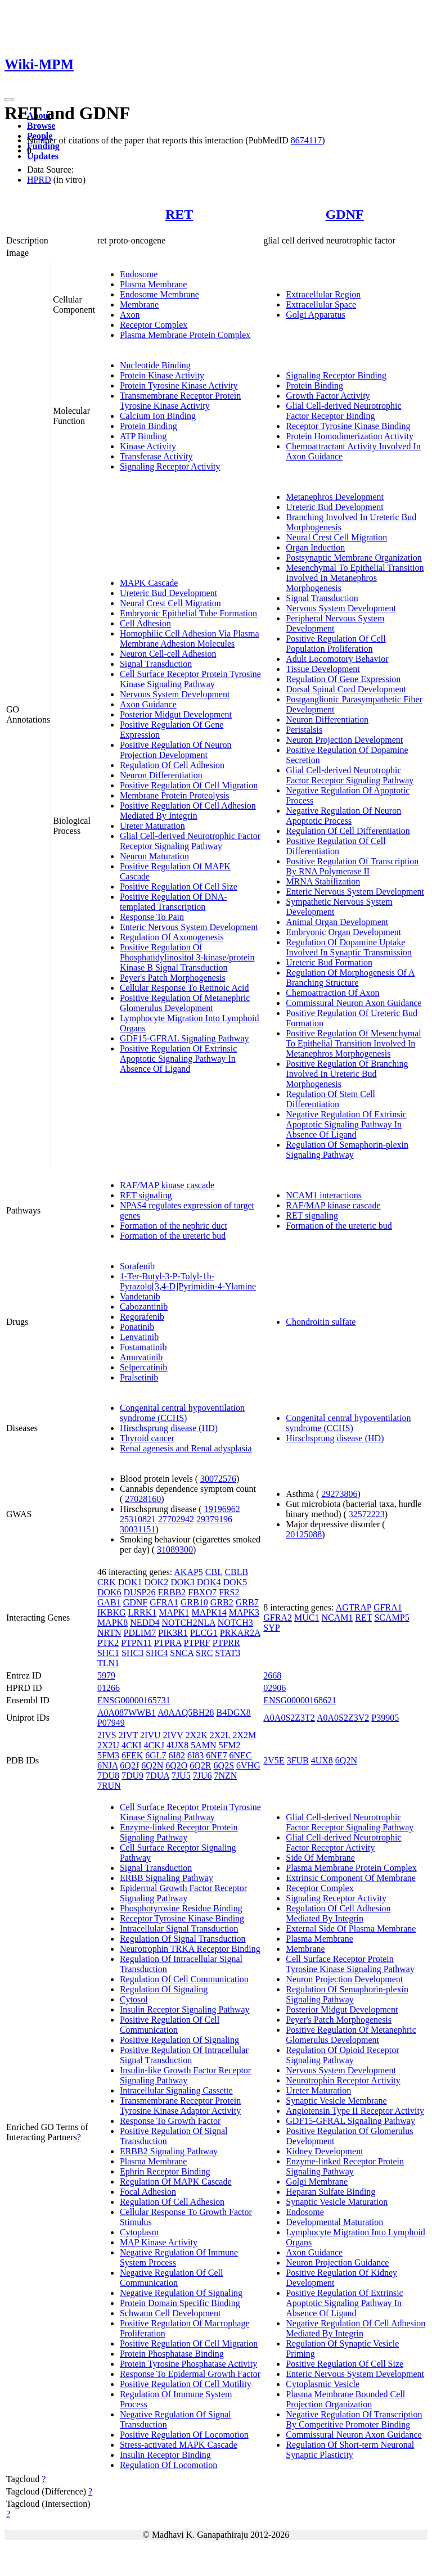 This screenshot has height=2576, width=432. Describe the element at coordinates (142, 1612) in the screenshot. I see `LRRK1` at that location.